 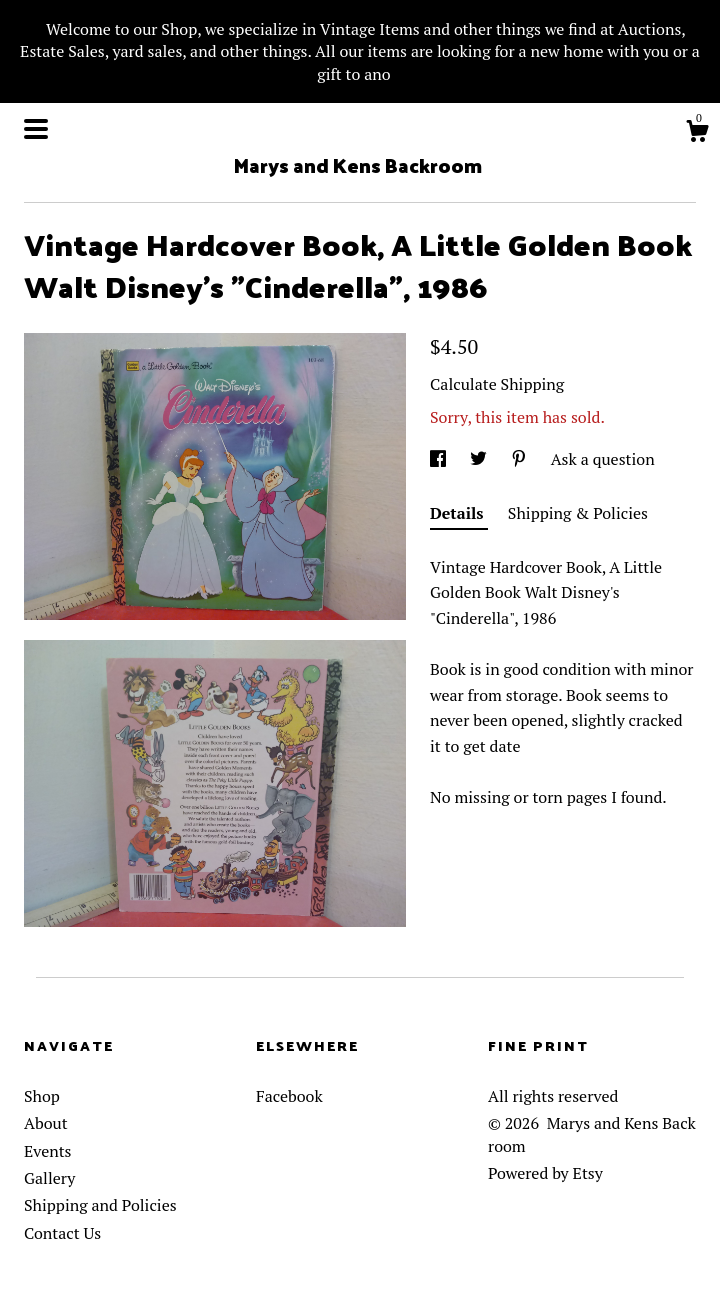 I want to click on Details, so click(x=459, y=513).